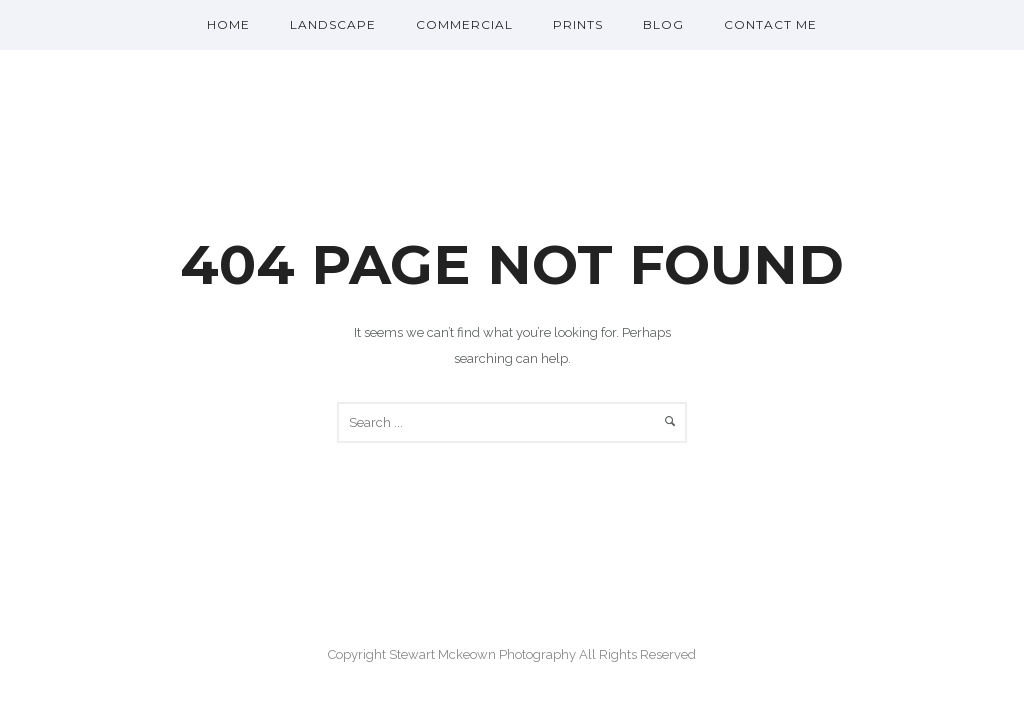  What do you see at coordinates (578, 24) in the screenshot?
I see `Prints` at bounding box center [578, 24].